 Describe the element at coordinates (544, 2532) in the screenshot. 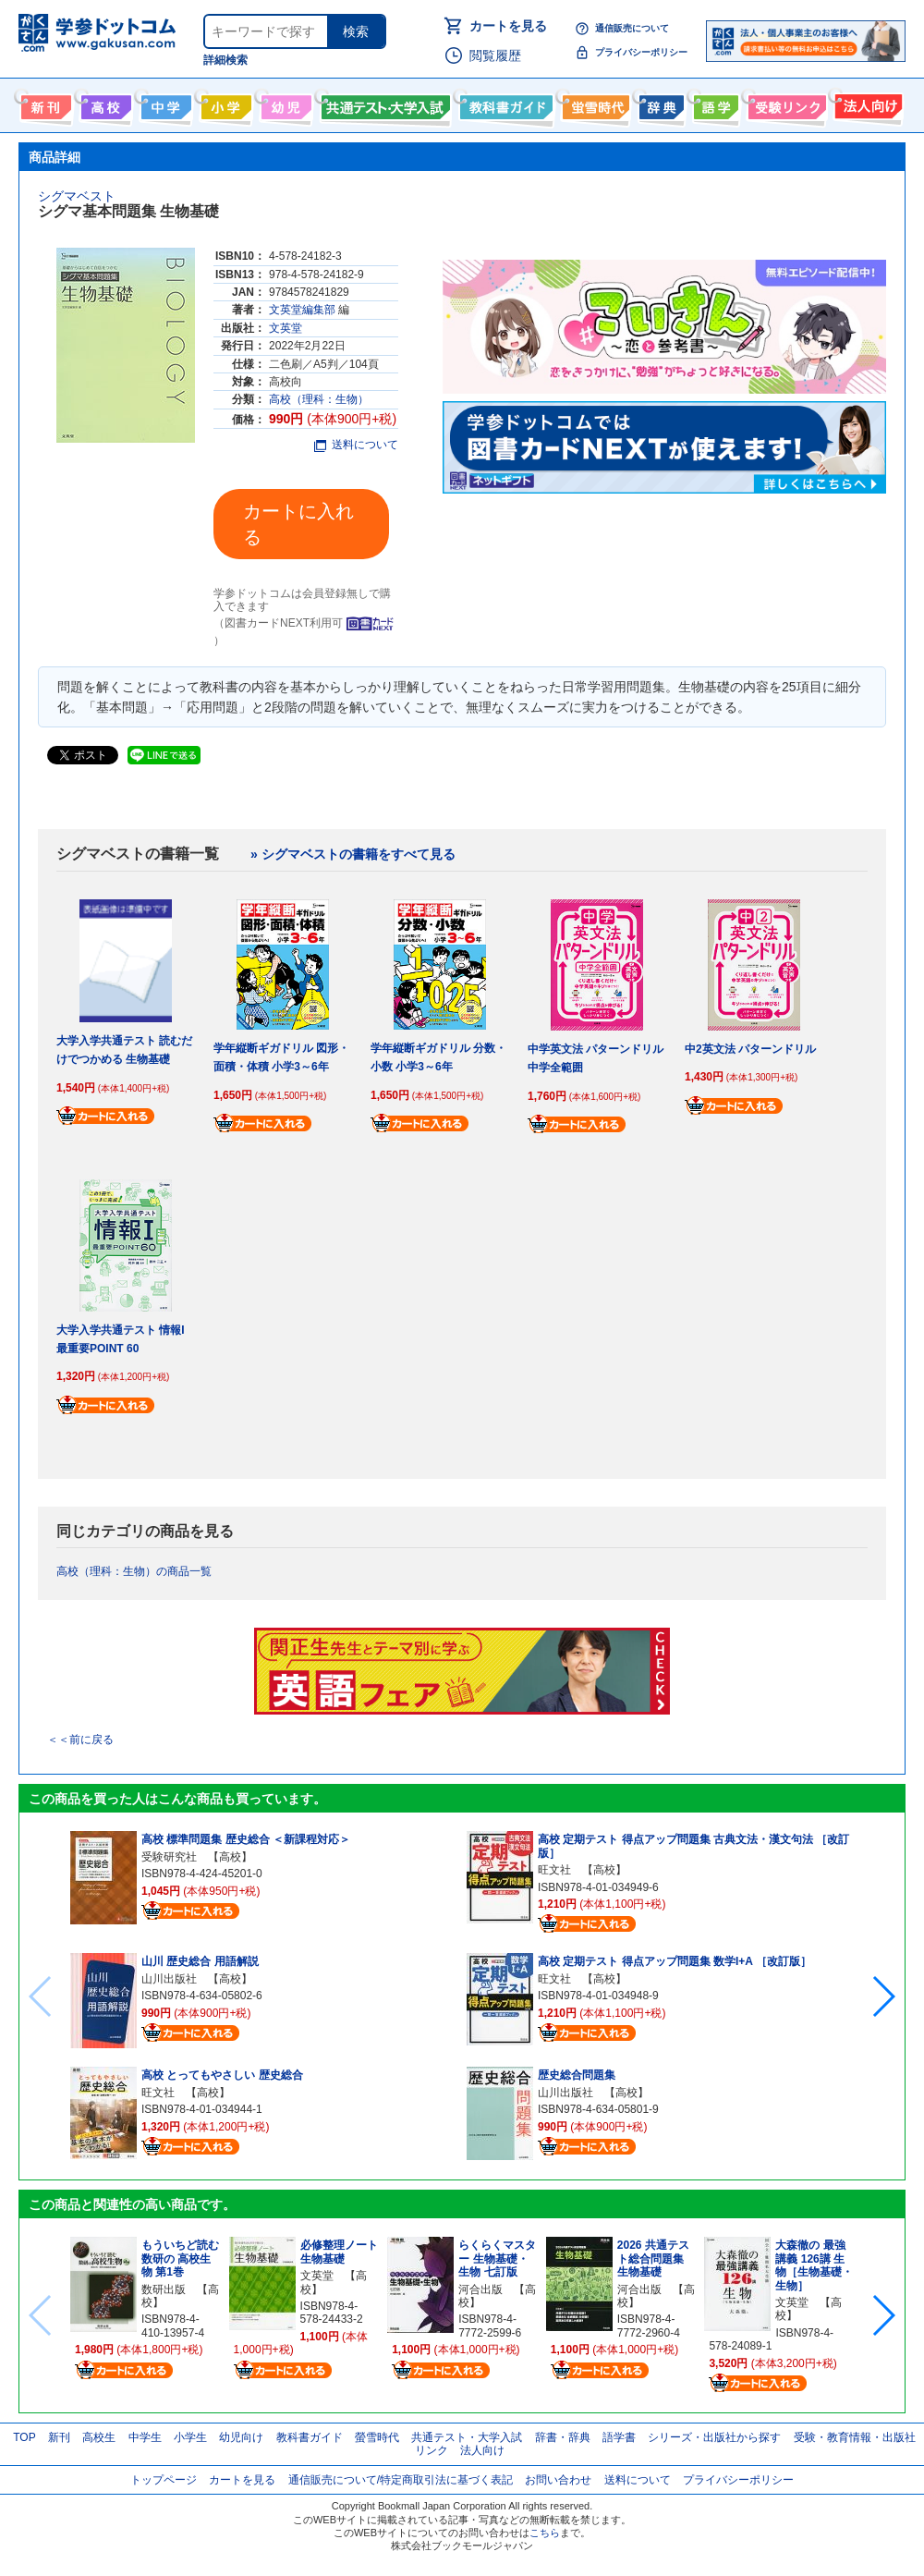

I see `こちら` at that location.